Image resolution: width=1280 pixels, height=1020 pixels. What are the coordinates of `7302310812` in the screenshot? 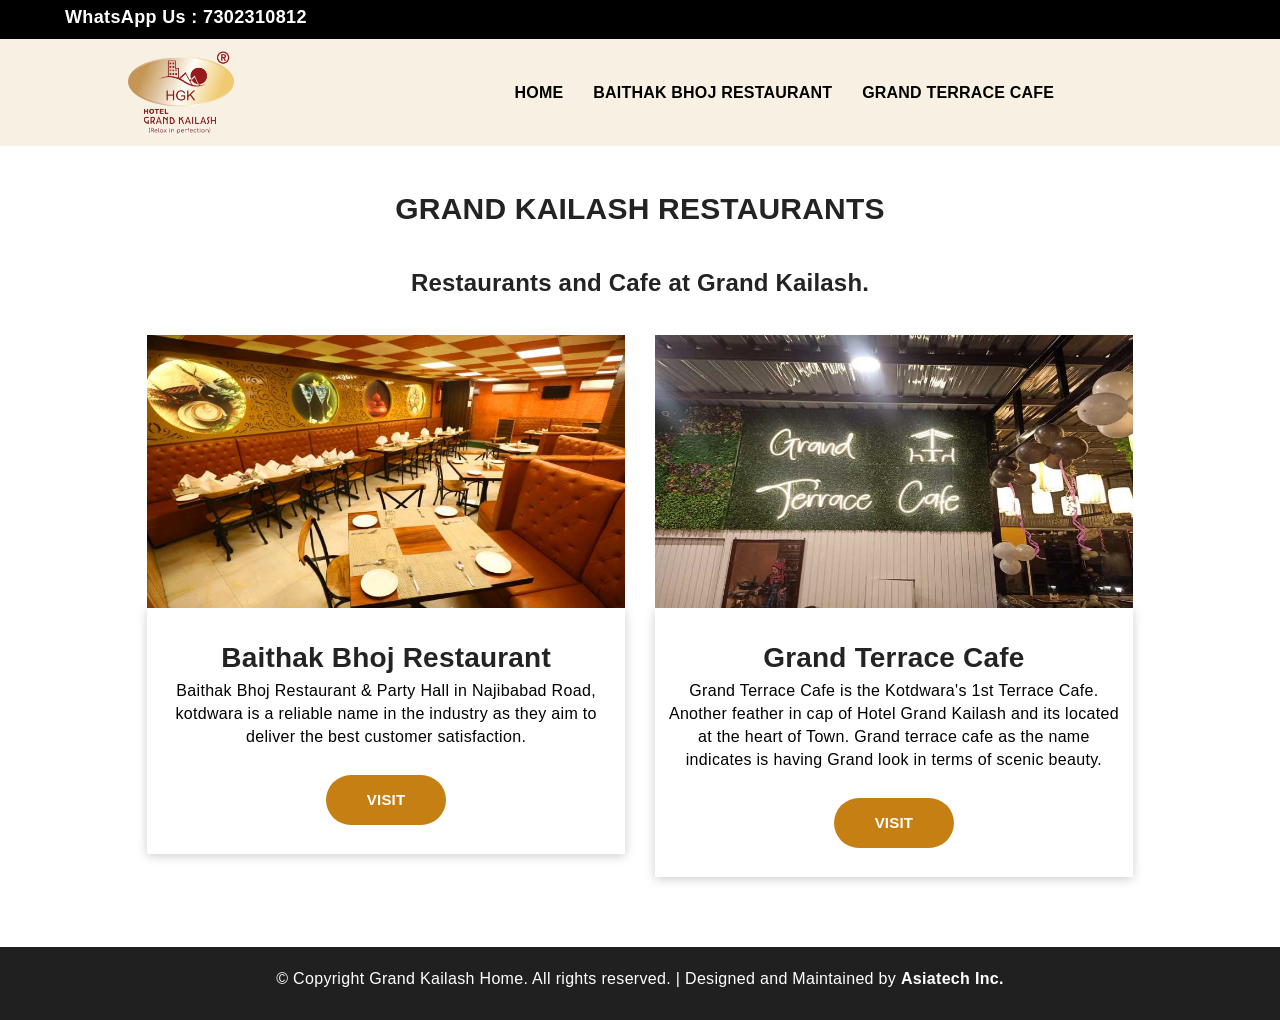 It's located at (255, 17).